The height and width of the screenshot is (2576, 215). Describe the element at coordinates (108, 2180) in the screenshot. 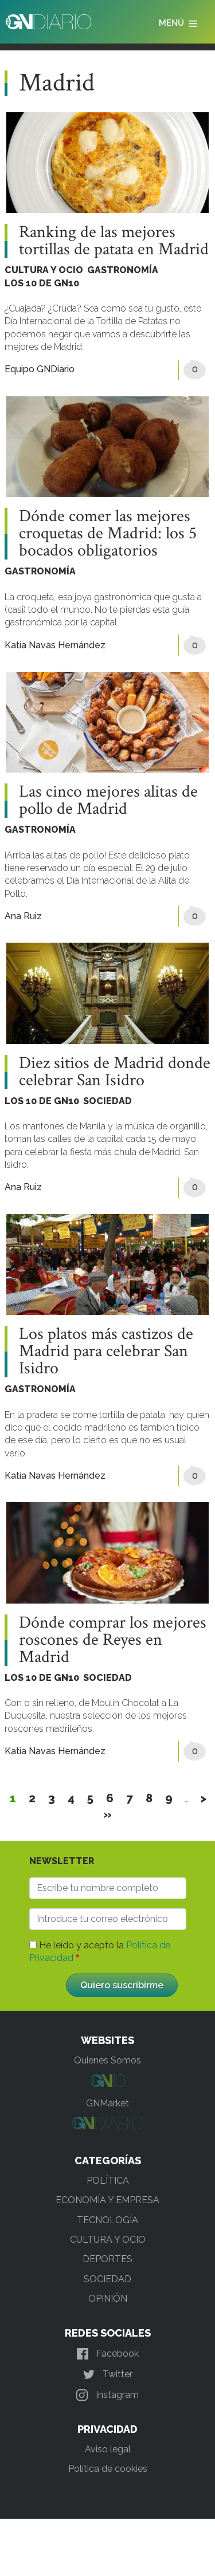

I see `POLÍTICA` at that location.